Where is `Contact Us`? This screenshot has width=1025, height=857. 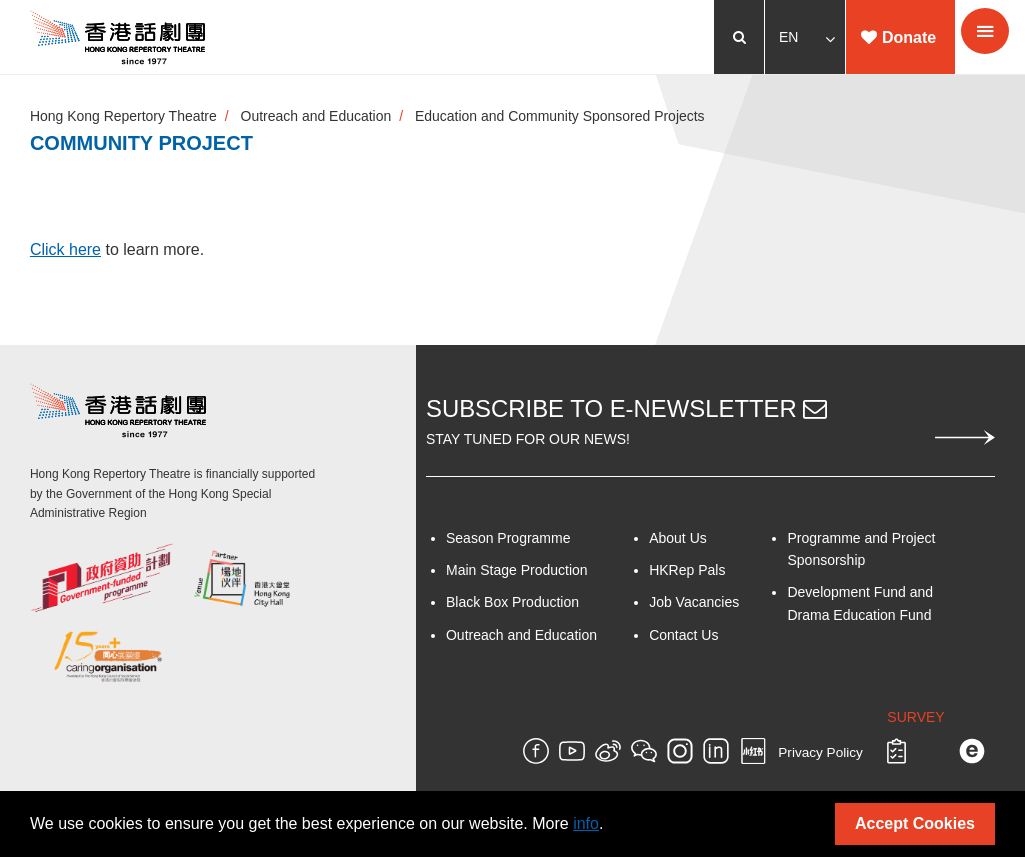 Contact Us is located at coordinates (683, 635).